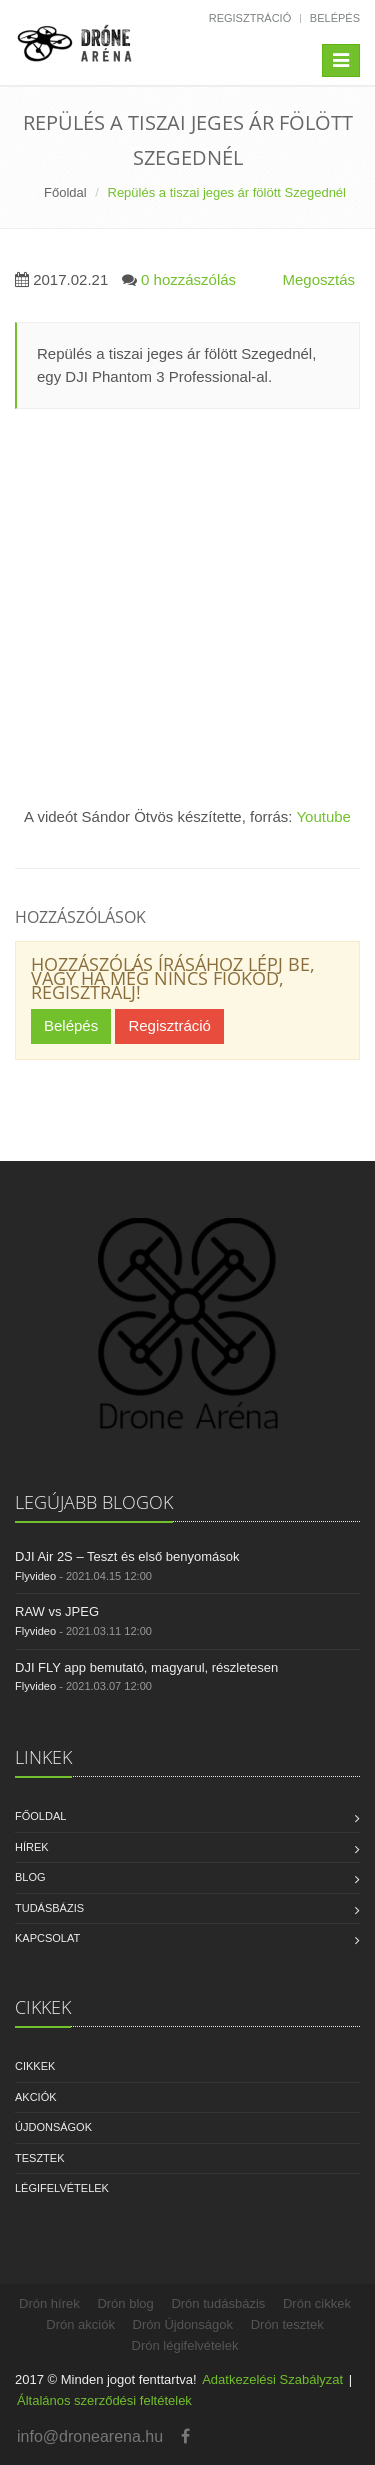 This screenshot has width=375, height=2465. Describe the element at coordinates (57, 1611) in the screenshot. I see `RAW vs JPEG` at that location.